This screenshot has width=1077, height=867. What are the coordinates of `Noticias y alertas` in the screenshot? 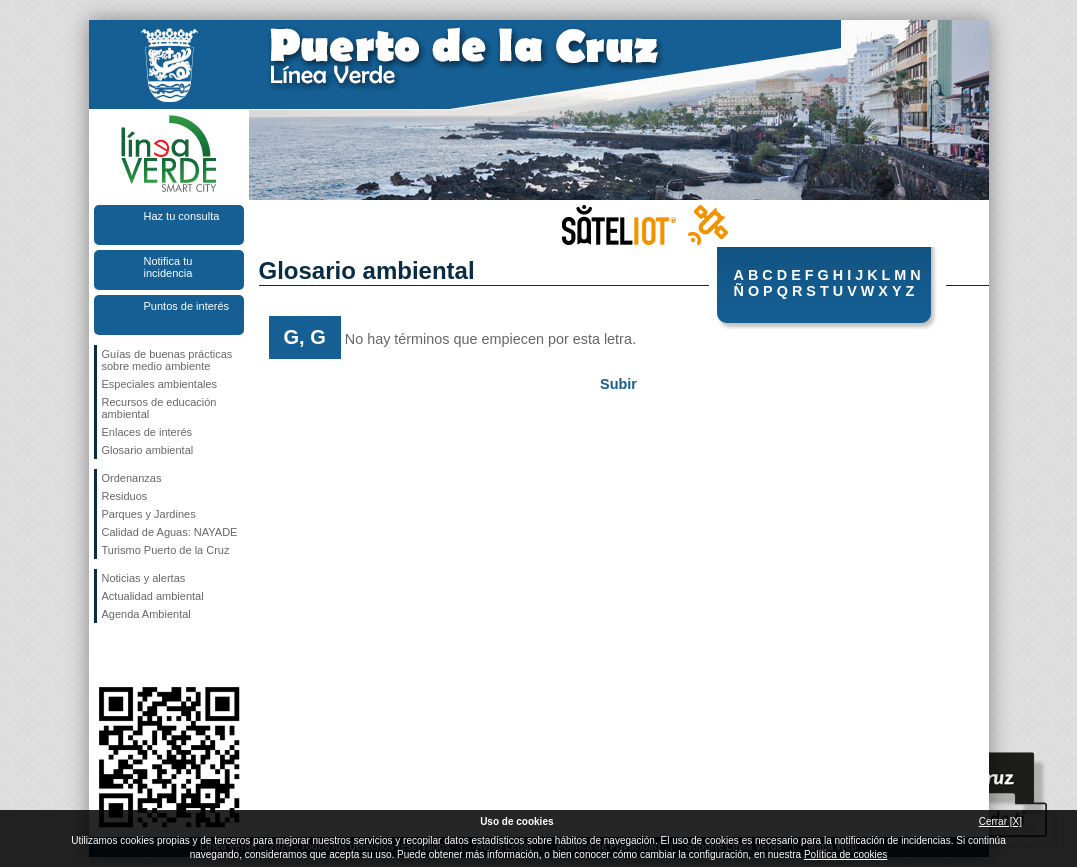 It's located at (144, 578).